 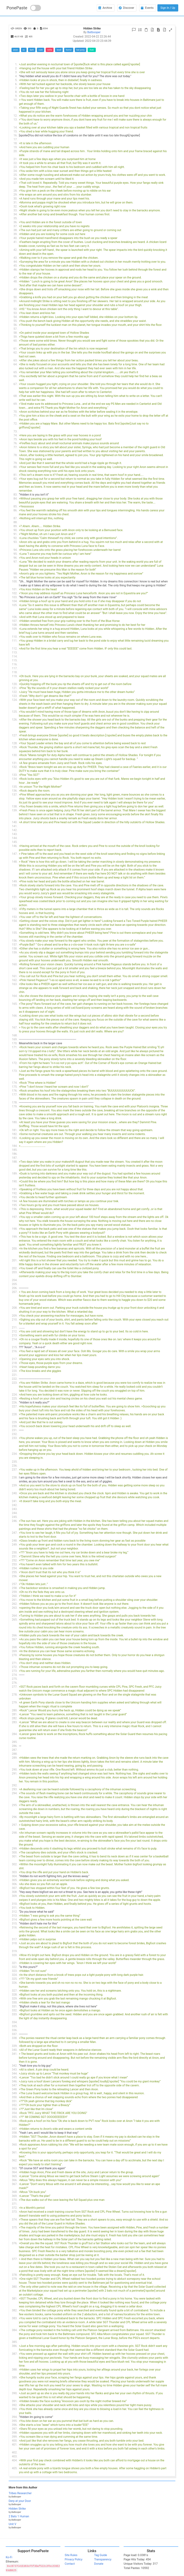 I want to click on 197., so click(x=14, y=1217).